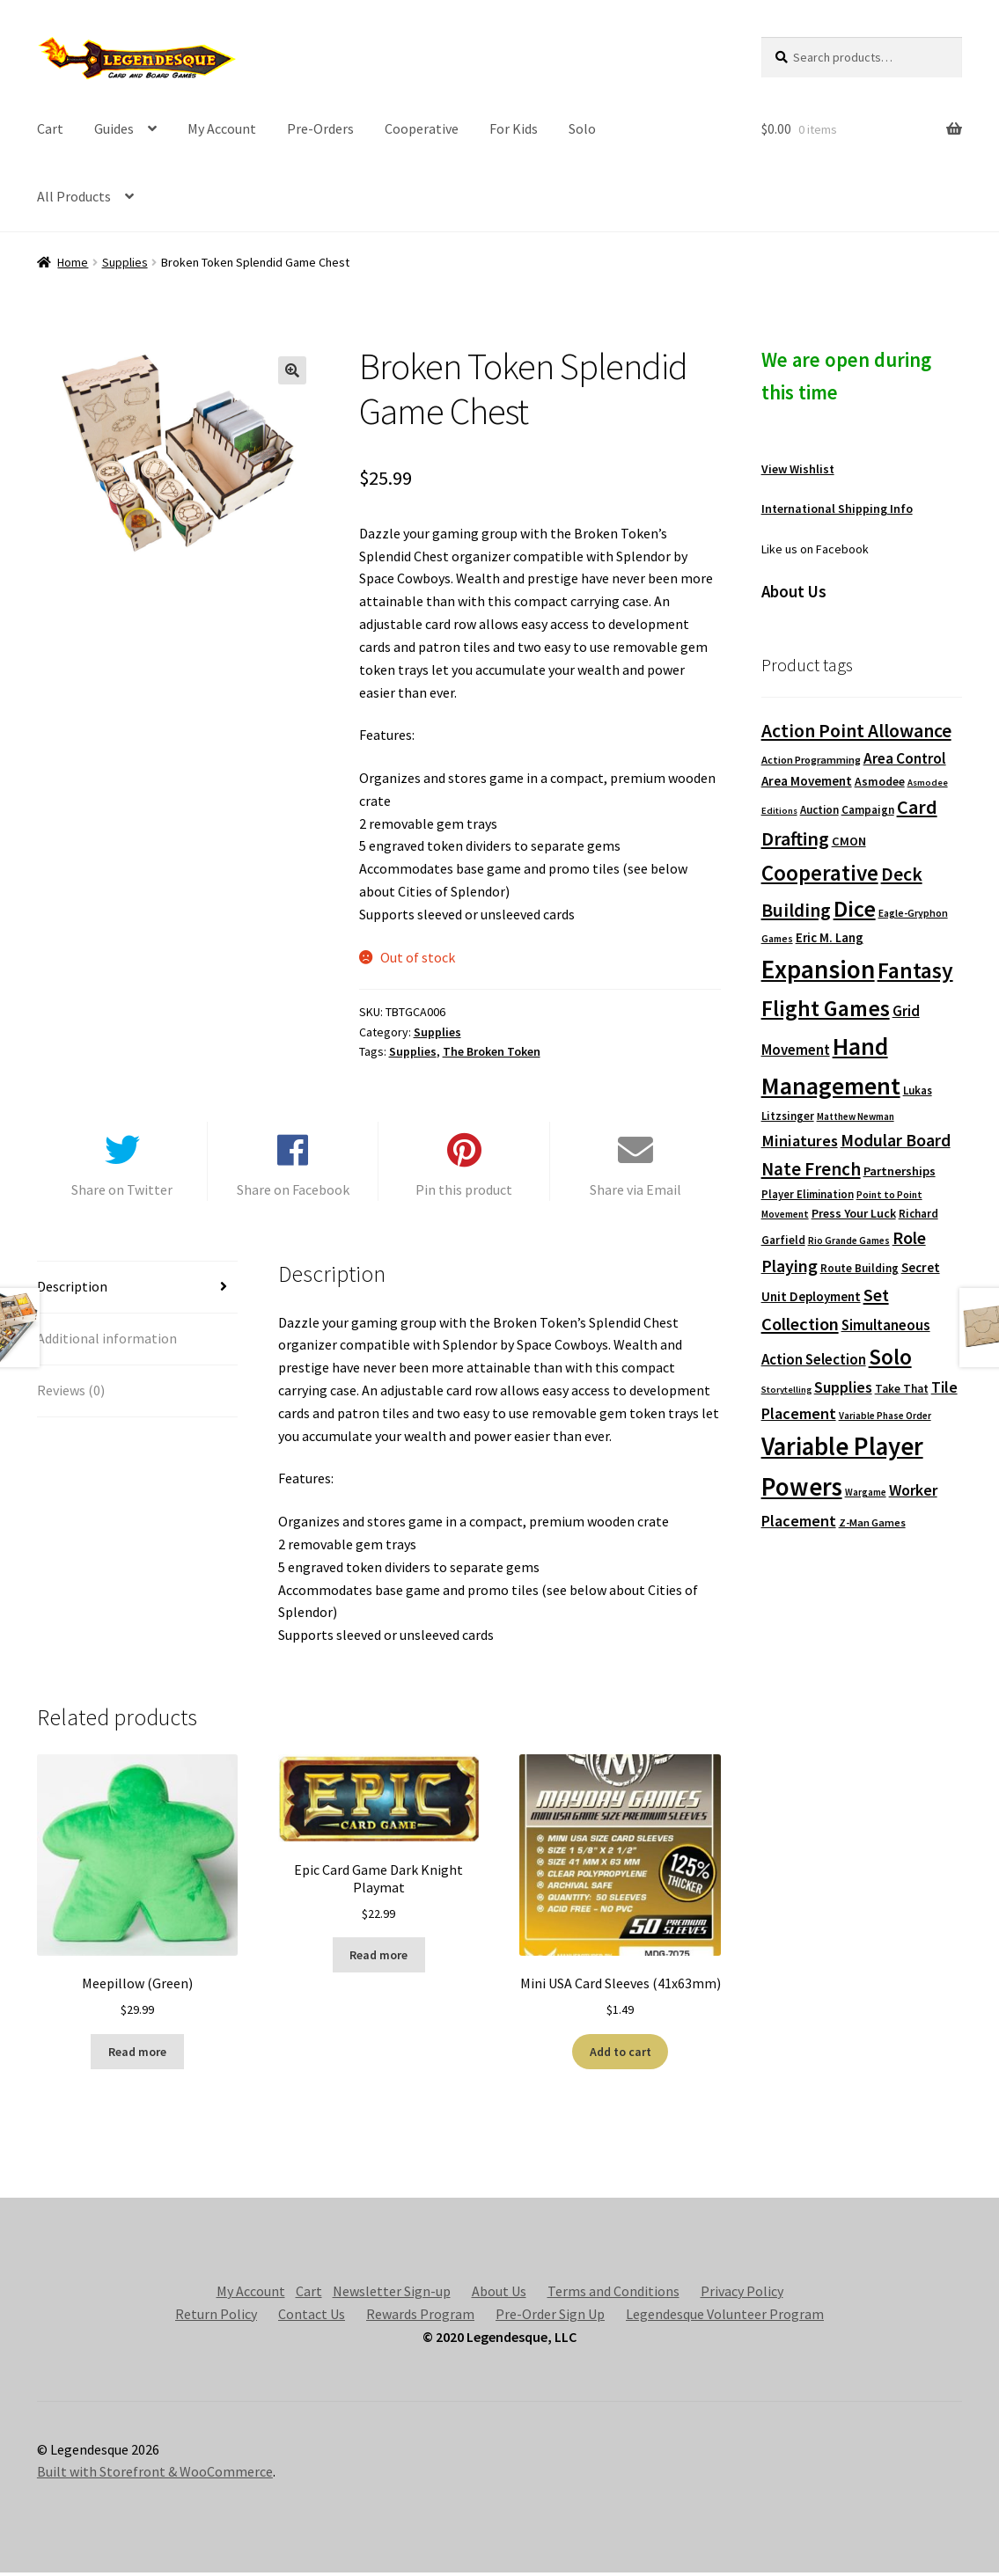  I want to click on CMON [CMON (111 products)], so click(849, 841).